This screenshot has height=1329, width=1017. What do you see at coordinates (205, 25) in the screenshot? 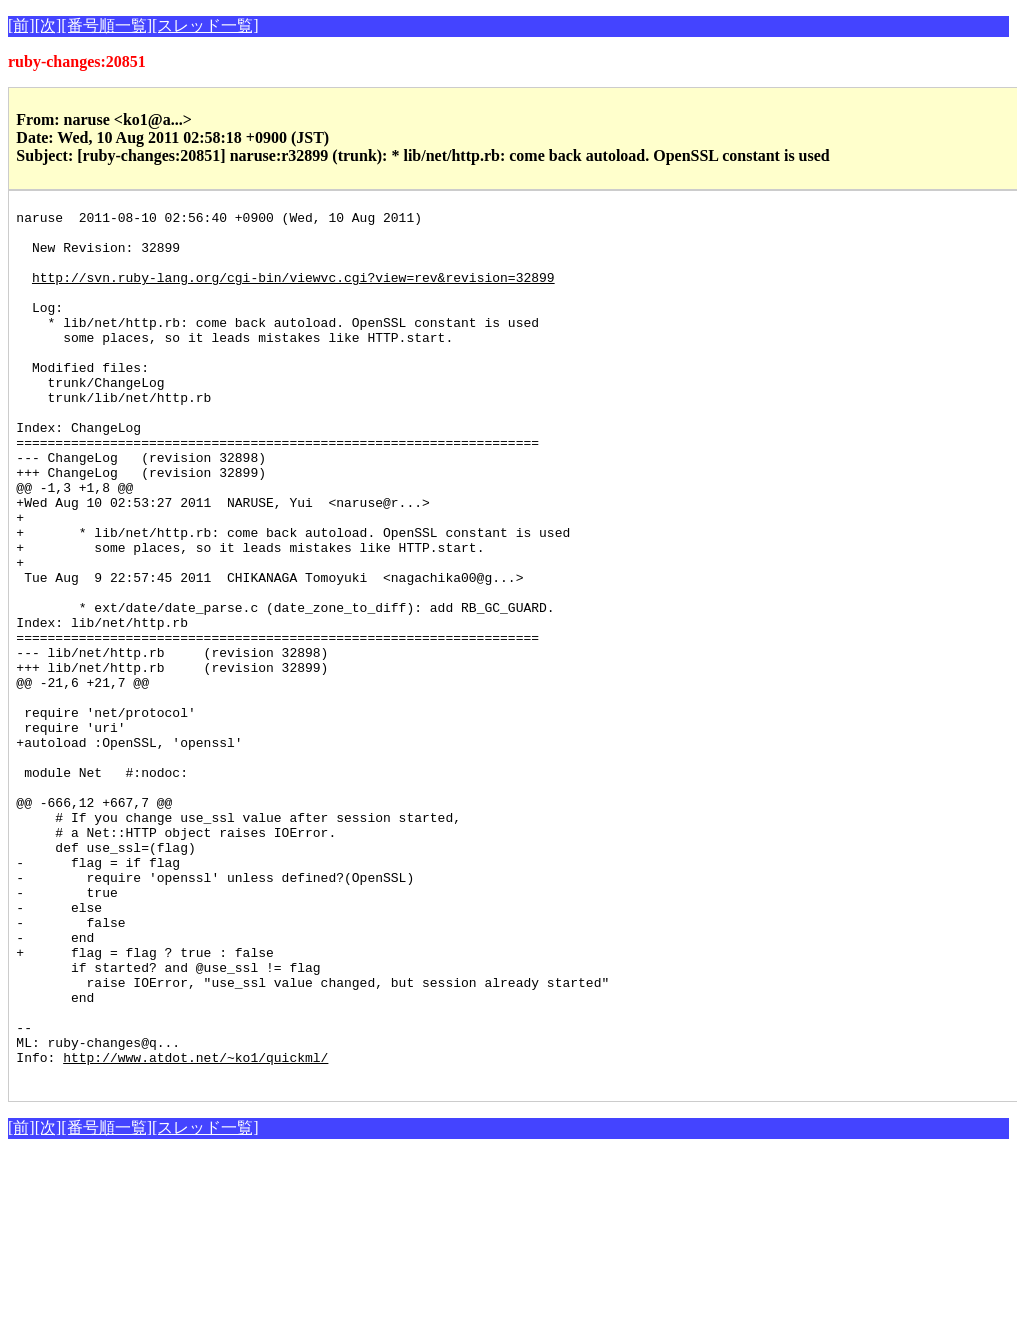
I see `[スレッド一覧]` at bounding box center [205, 25].